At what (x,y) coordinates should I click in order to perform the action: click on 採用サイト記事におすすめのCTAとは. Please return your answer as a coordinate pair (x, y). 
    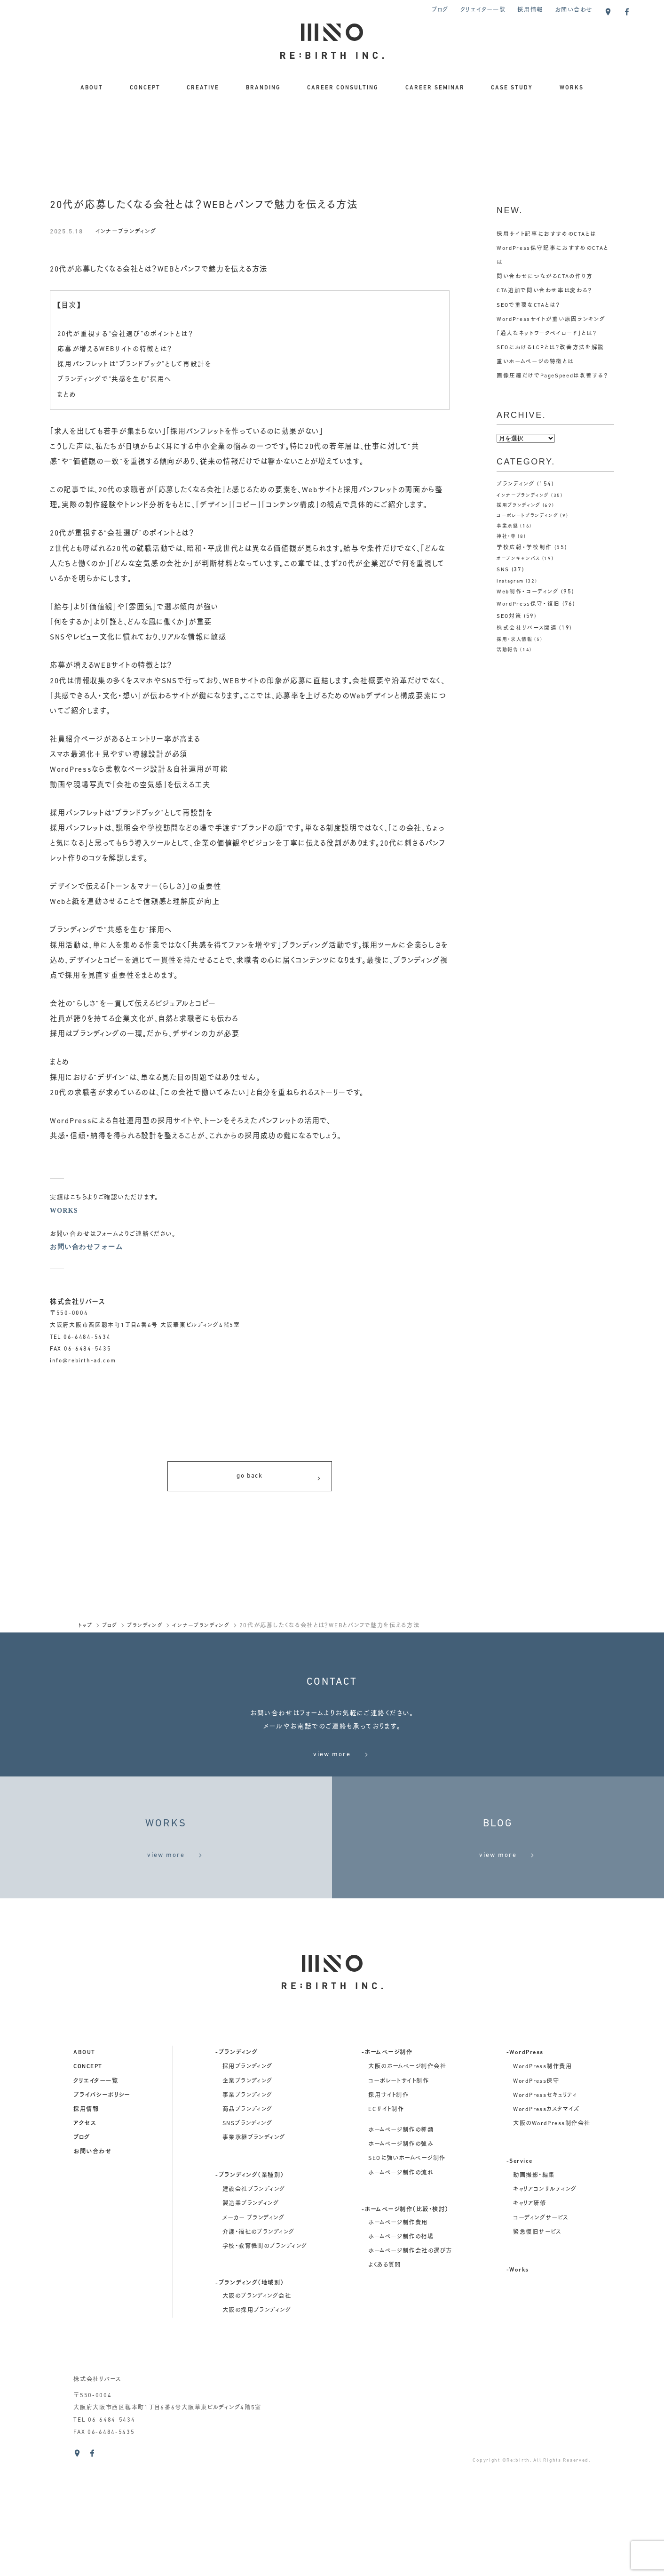
    Looking at the image, I should click on (547, 234).